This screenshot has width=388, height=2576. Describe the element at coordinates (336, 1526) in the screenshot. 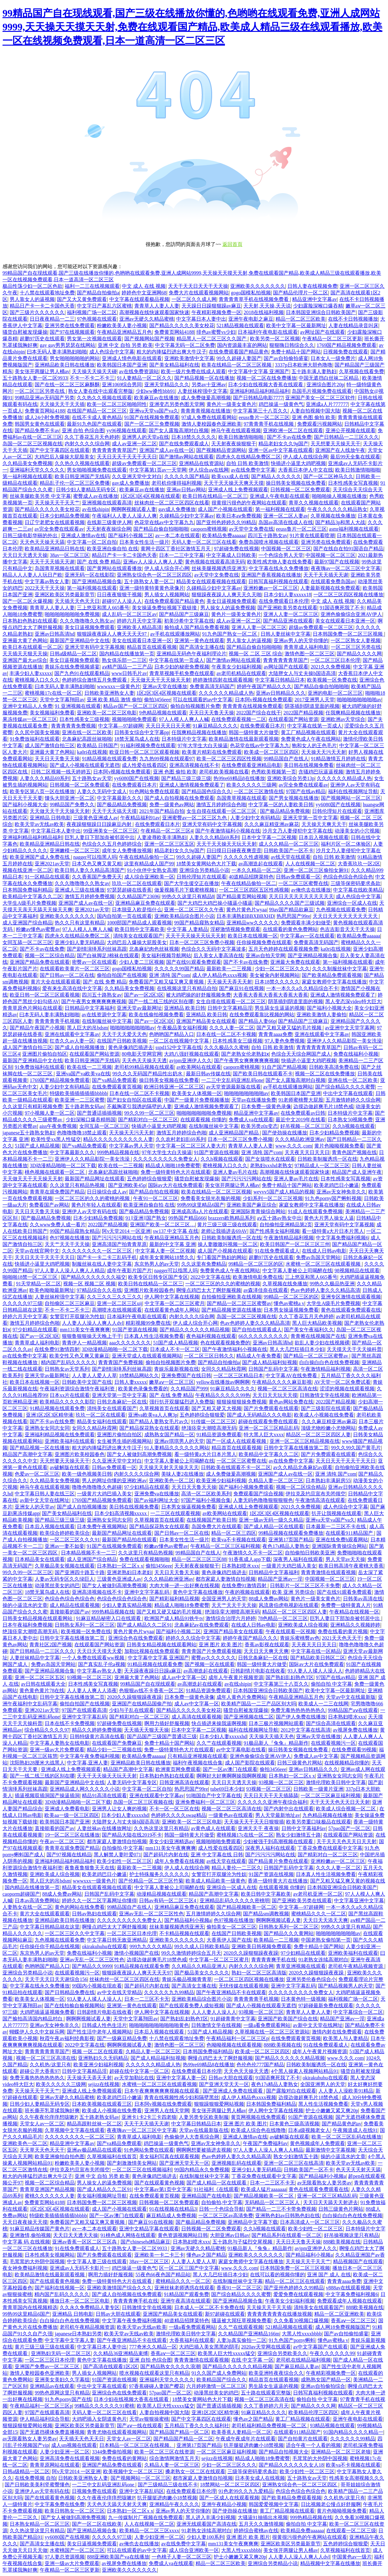

I see `日本最新一二三区不卡在线` at that location.